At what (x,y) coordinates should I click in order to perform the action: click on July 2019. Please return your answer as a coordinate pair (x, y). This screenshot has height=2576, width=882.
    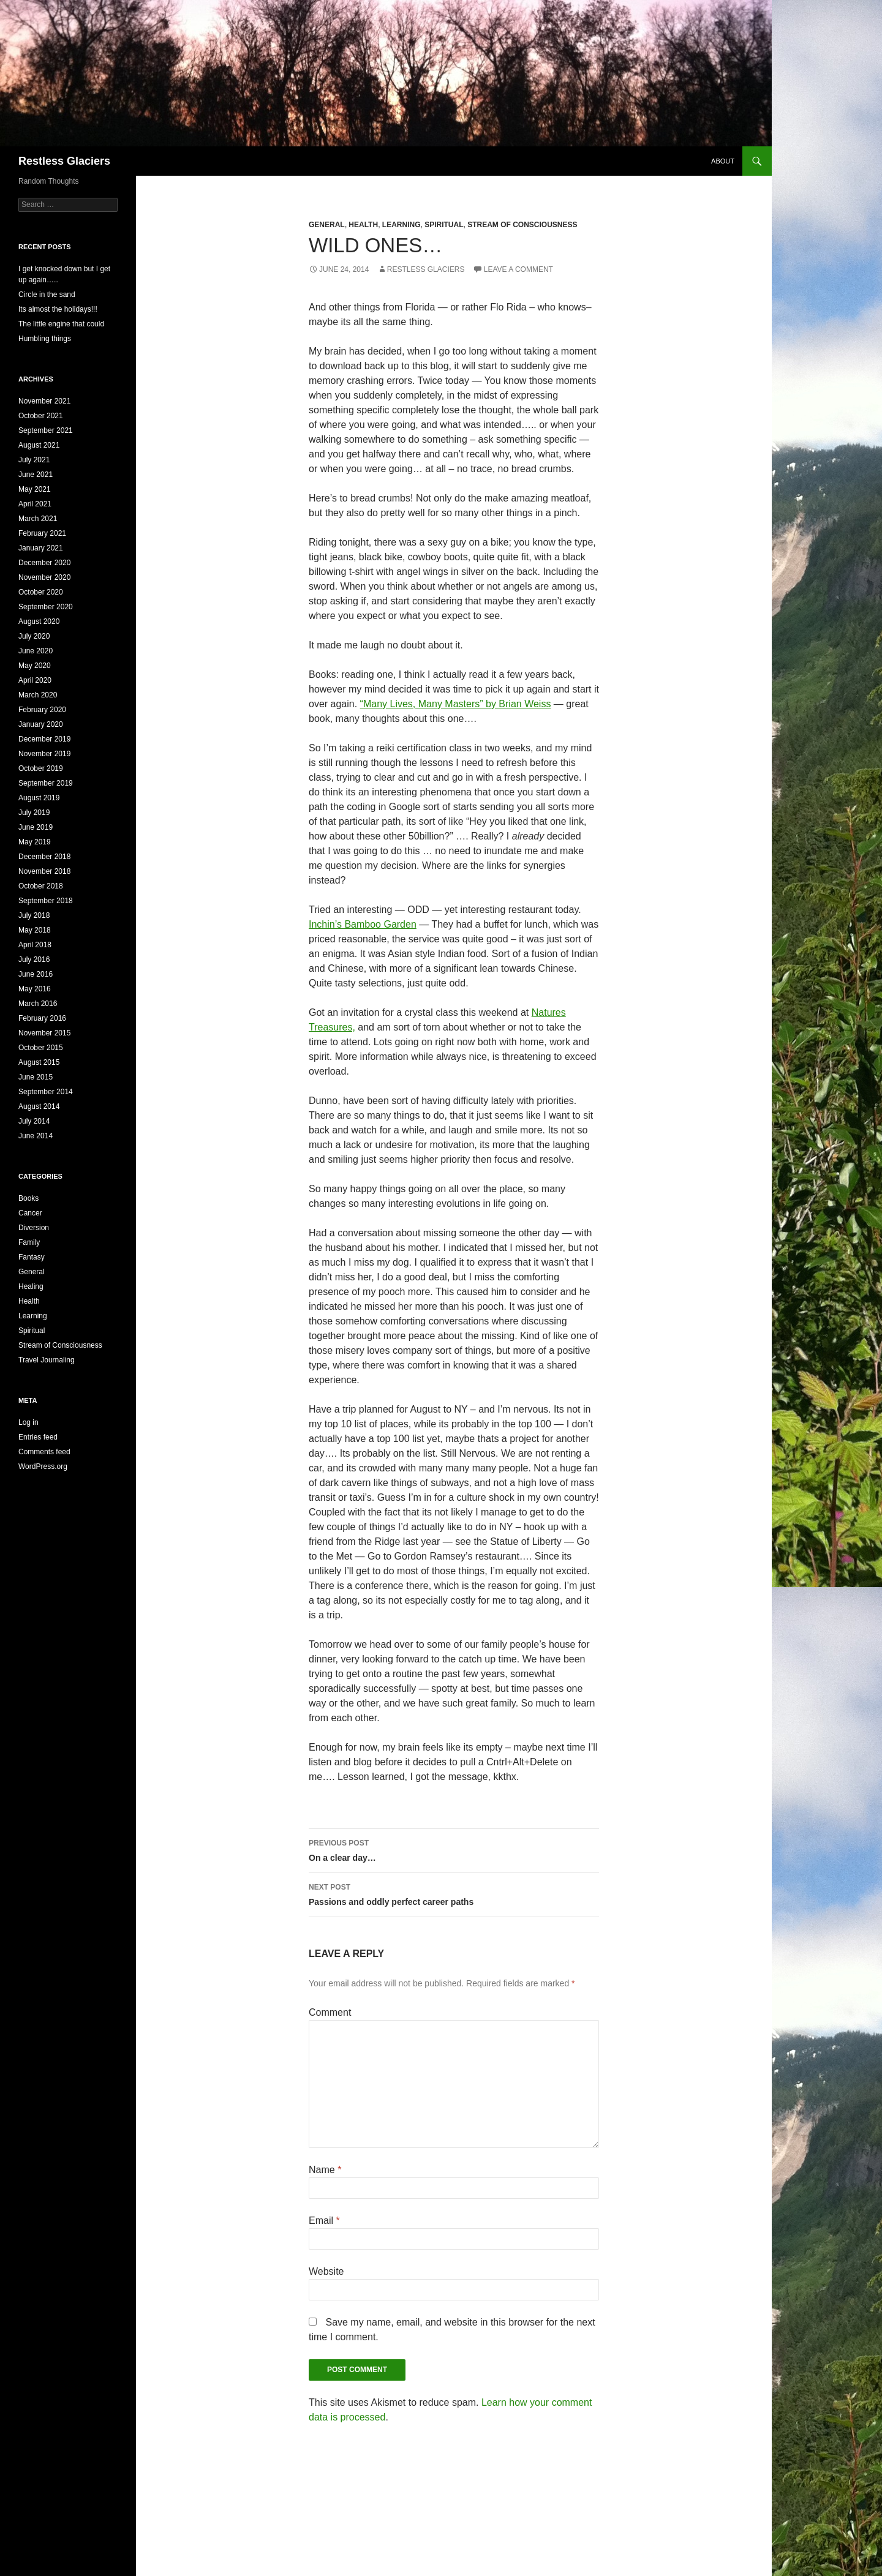
    Looking at the image, I should click on (34, 812).